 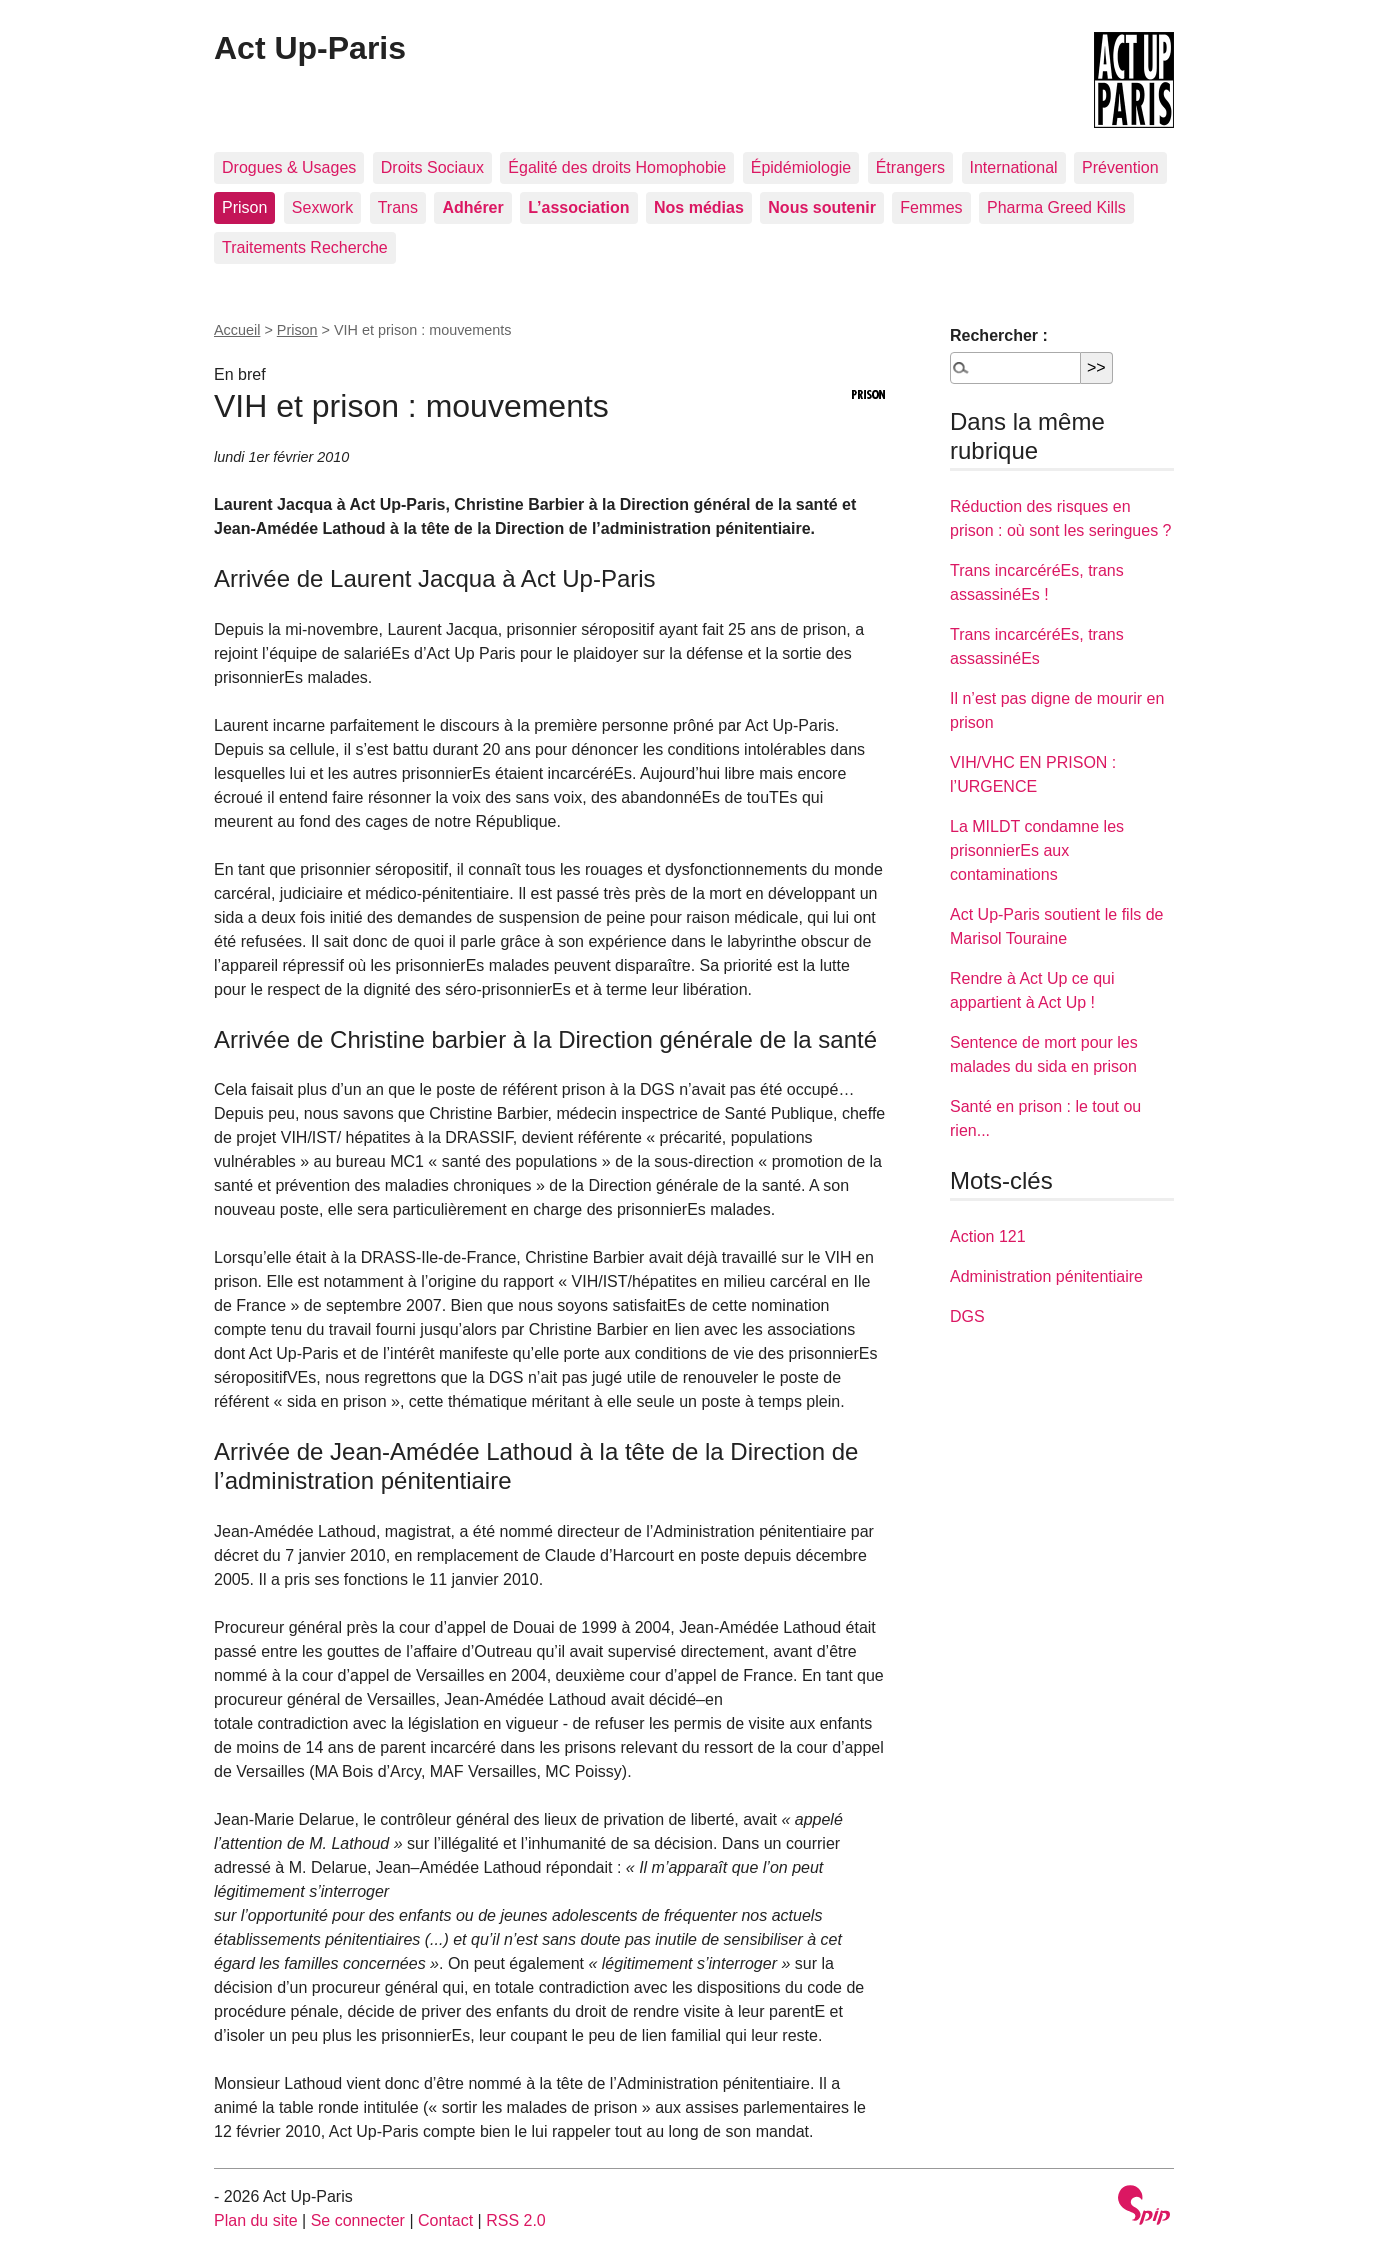 I want to click on International, so click(x=1014, y=167).